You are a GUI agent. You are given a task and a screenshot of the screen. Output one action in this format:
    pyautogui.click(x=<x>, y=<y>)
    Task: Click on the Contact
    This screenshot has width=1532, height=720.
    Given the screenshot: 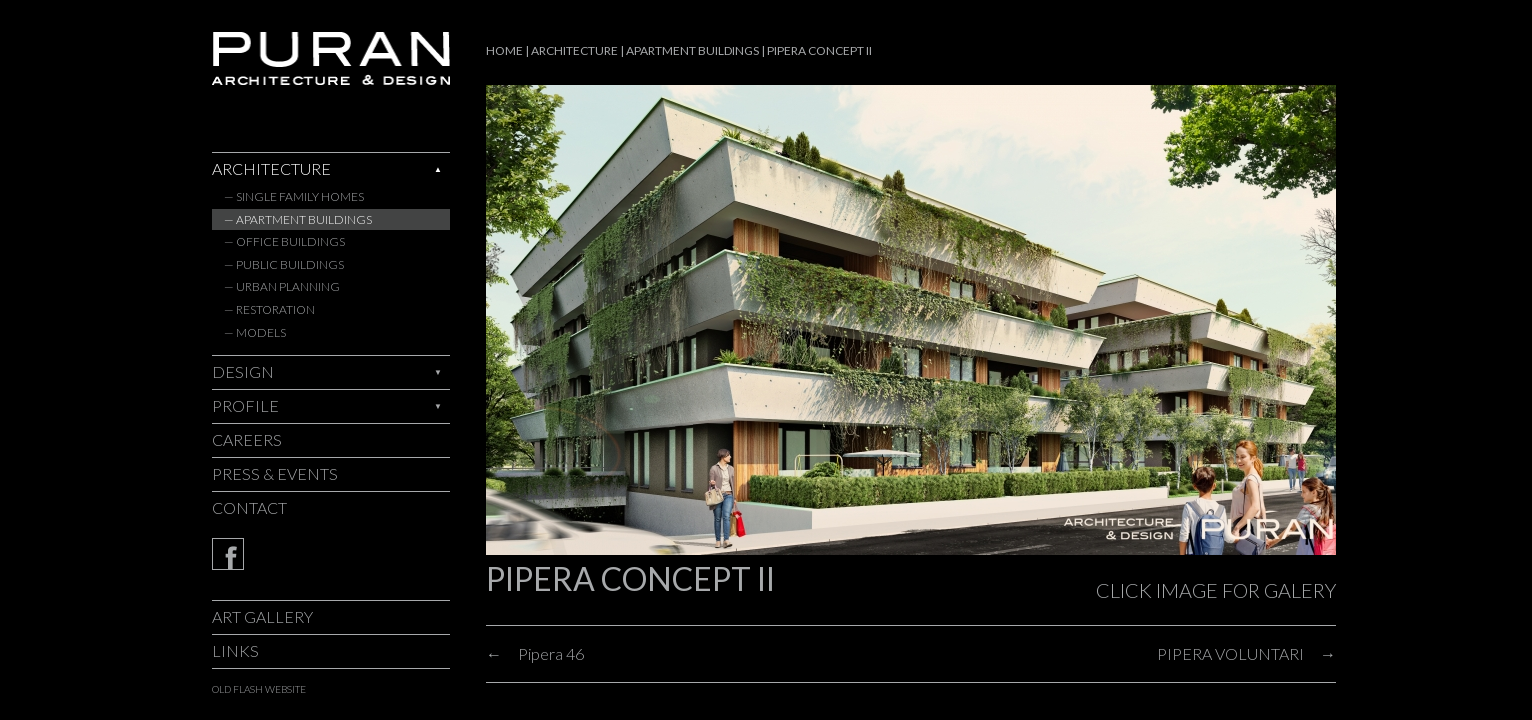 What is the action you would take?
    pyautogui.click(x=249, y=507)
    